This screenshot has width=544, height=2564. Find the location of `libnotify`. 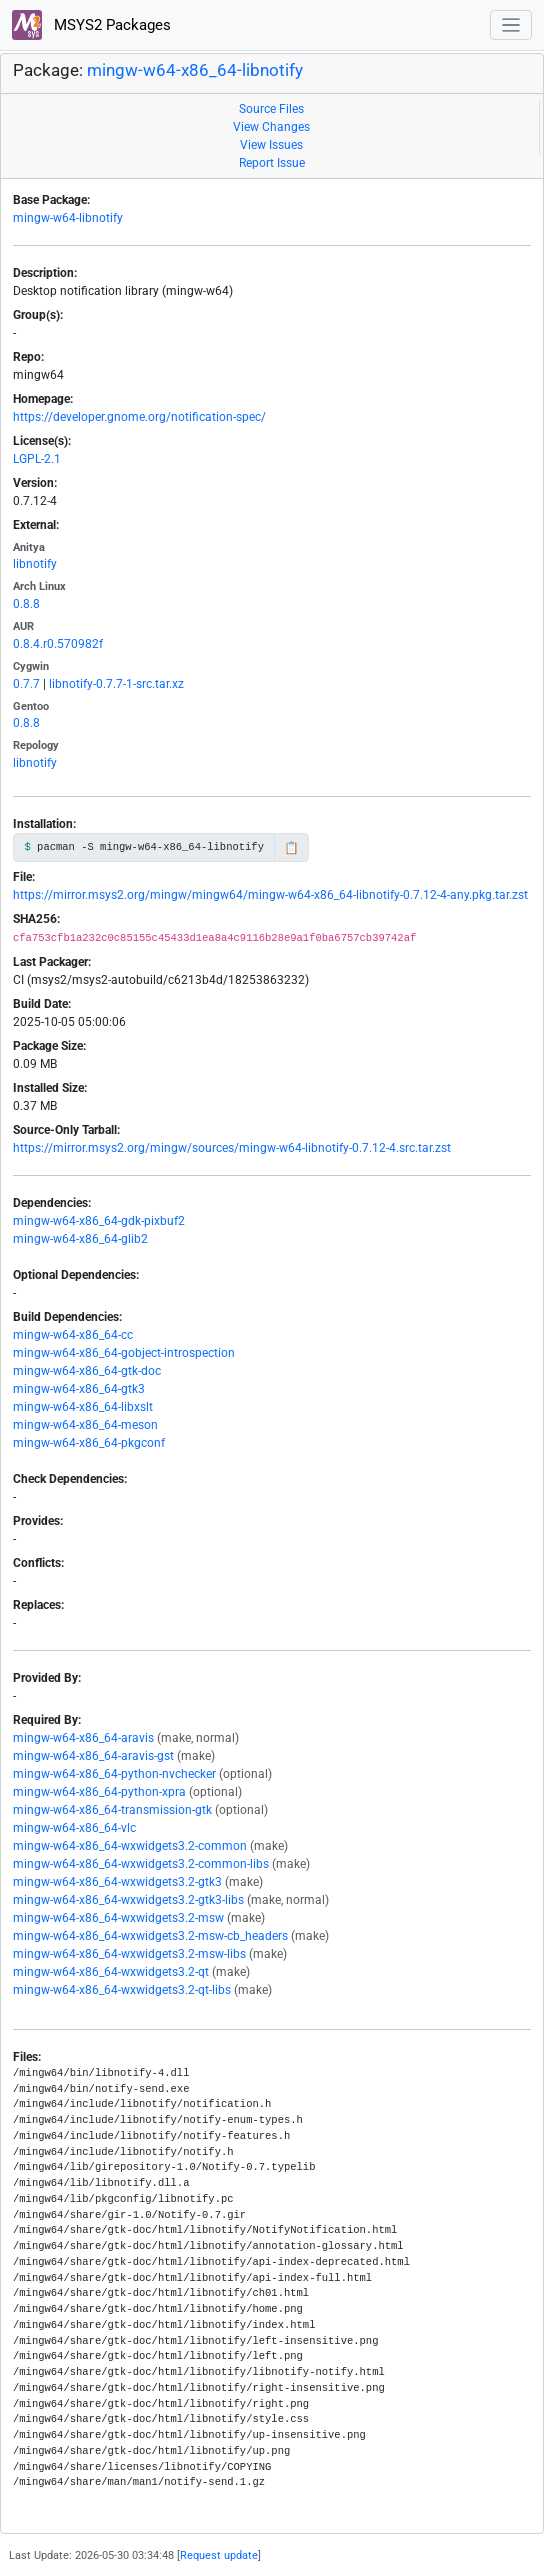

libnotify is located at coordinates (35, 564).